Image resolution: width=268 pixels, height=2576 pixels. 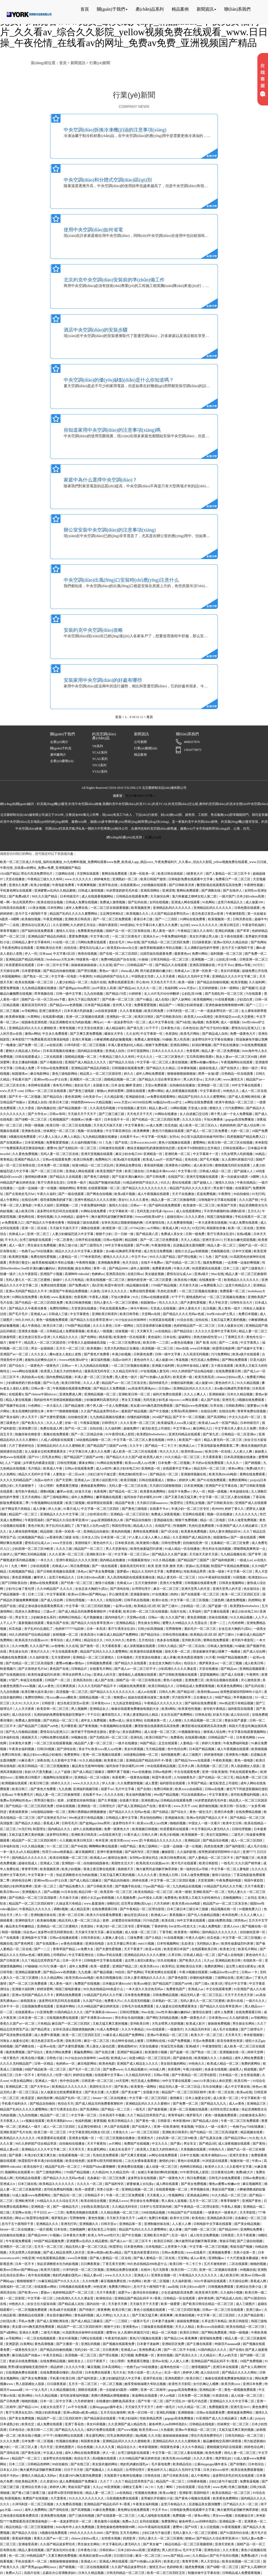 What do you see at coordinates (174, 1142) in the screenshot?
I see `黄色小说视频在线观看` at bounding box center [174, 1142].